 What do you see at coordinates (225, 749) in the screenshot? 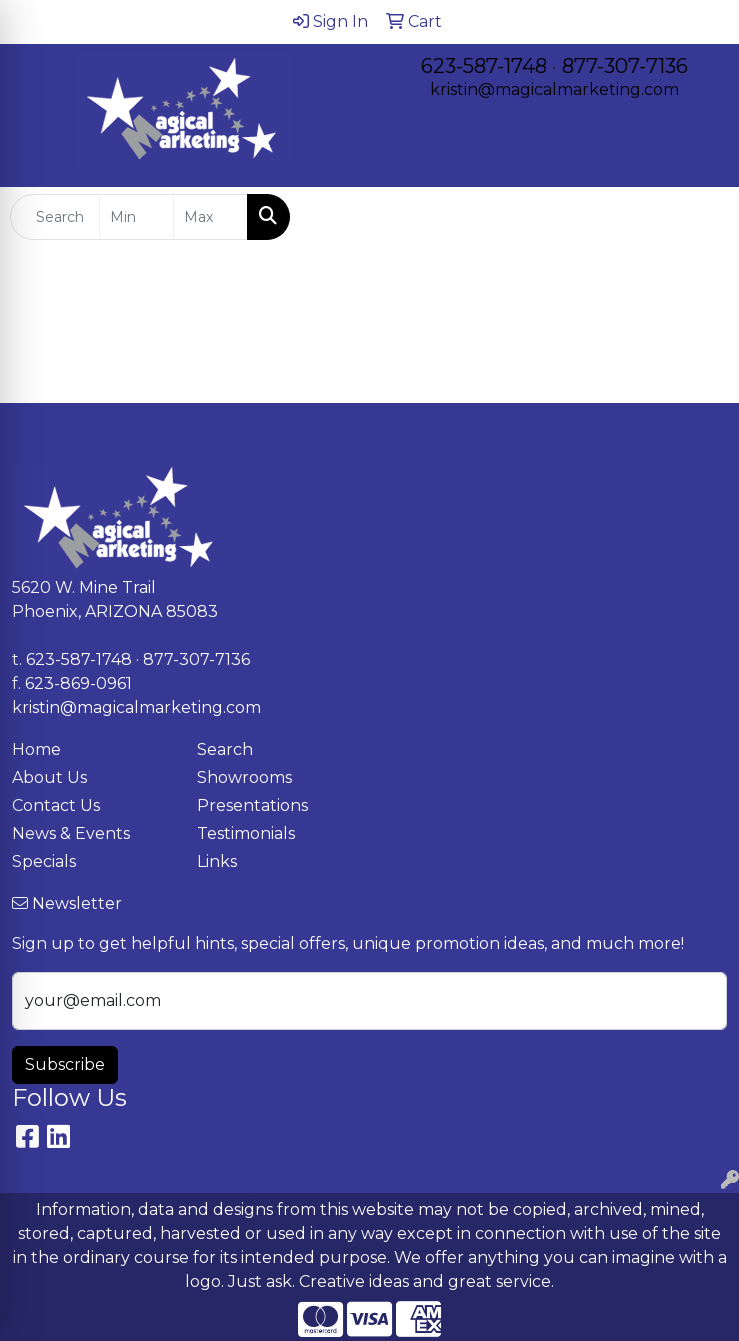
I see `Search` at bounding box center [225, 749].